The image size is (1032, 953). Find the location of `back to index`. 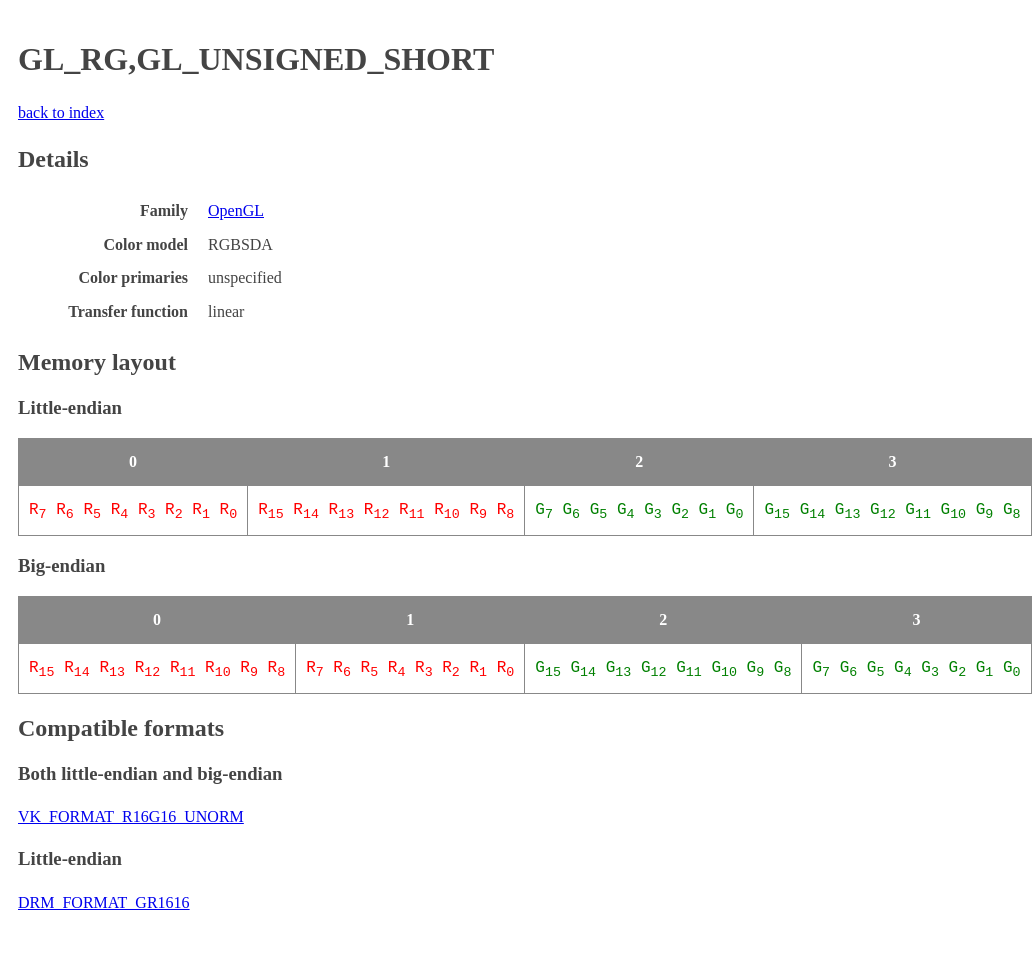

back to index is located at coordinates (61, 112).